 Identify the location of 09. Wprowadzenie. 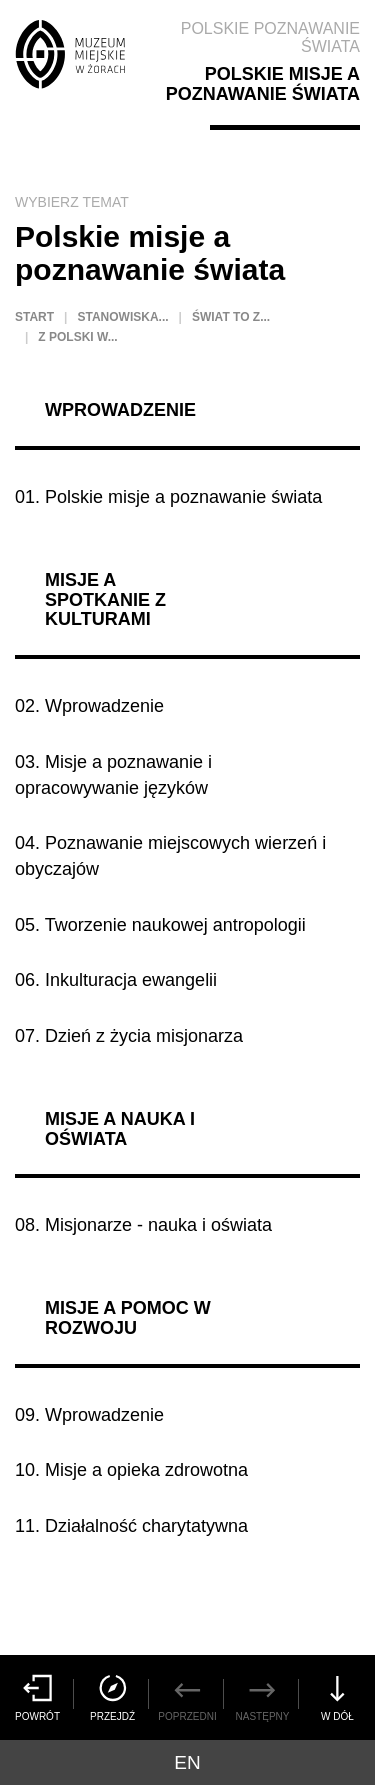
(89, 1415).